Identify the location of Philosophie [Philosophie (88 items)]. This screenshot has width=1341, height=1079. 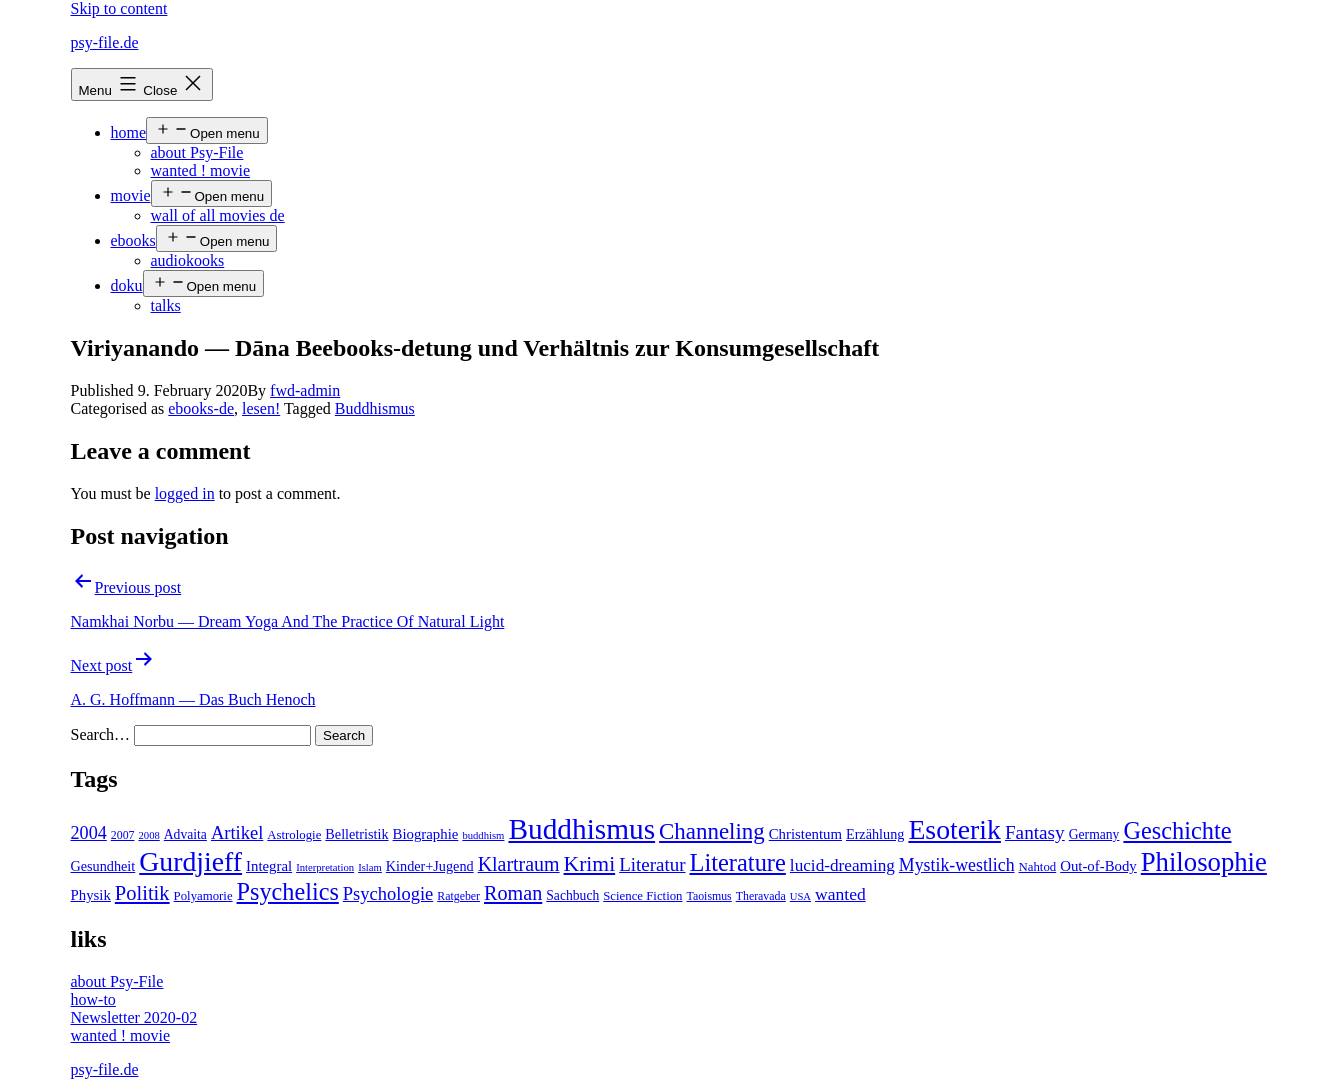
(1204, 862).